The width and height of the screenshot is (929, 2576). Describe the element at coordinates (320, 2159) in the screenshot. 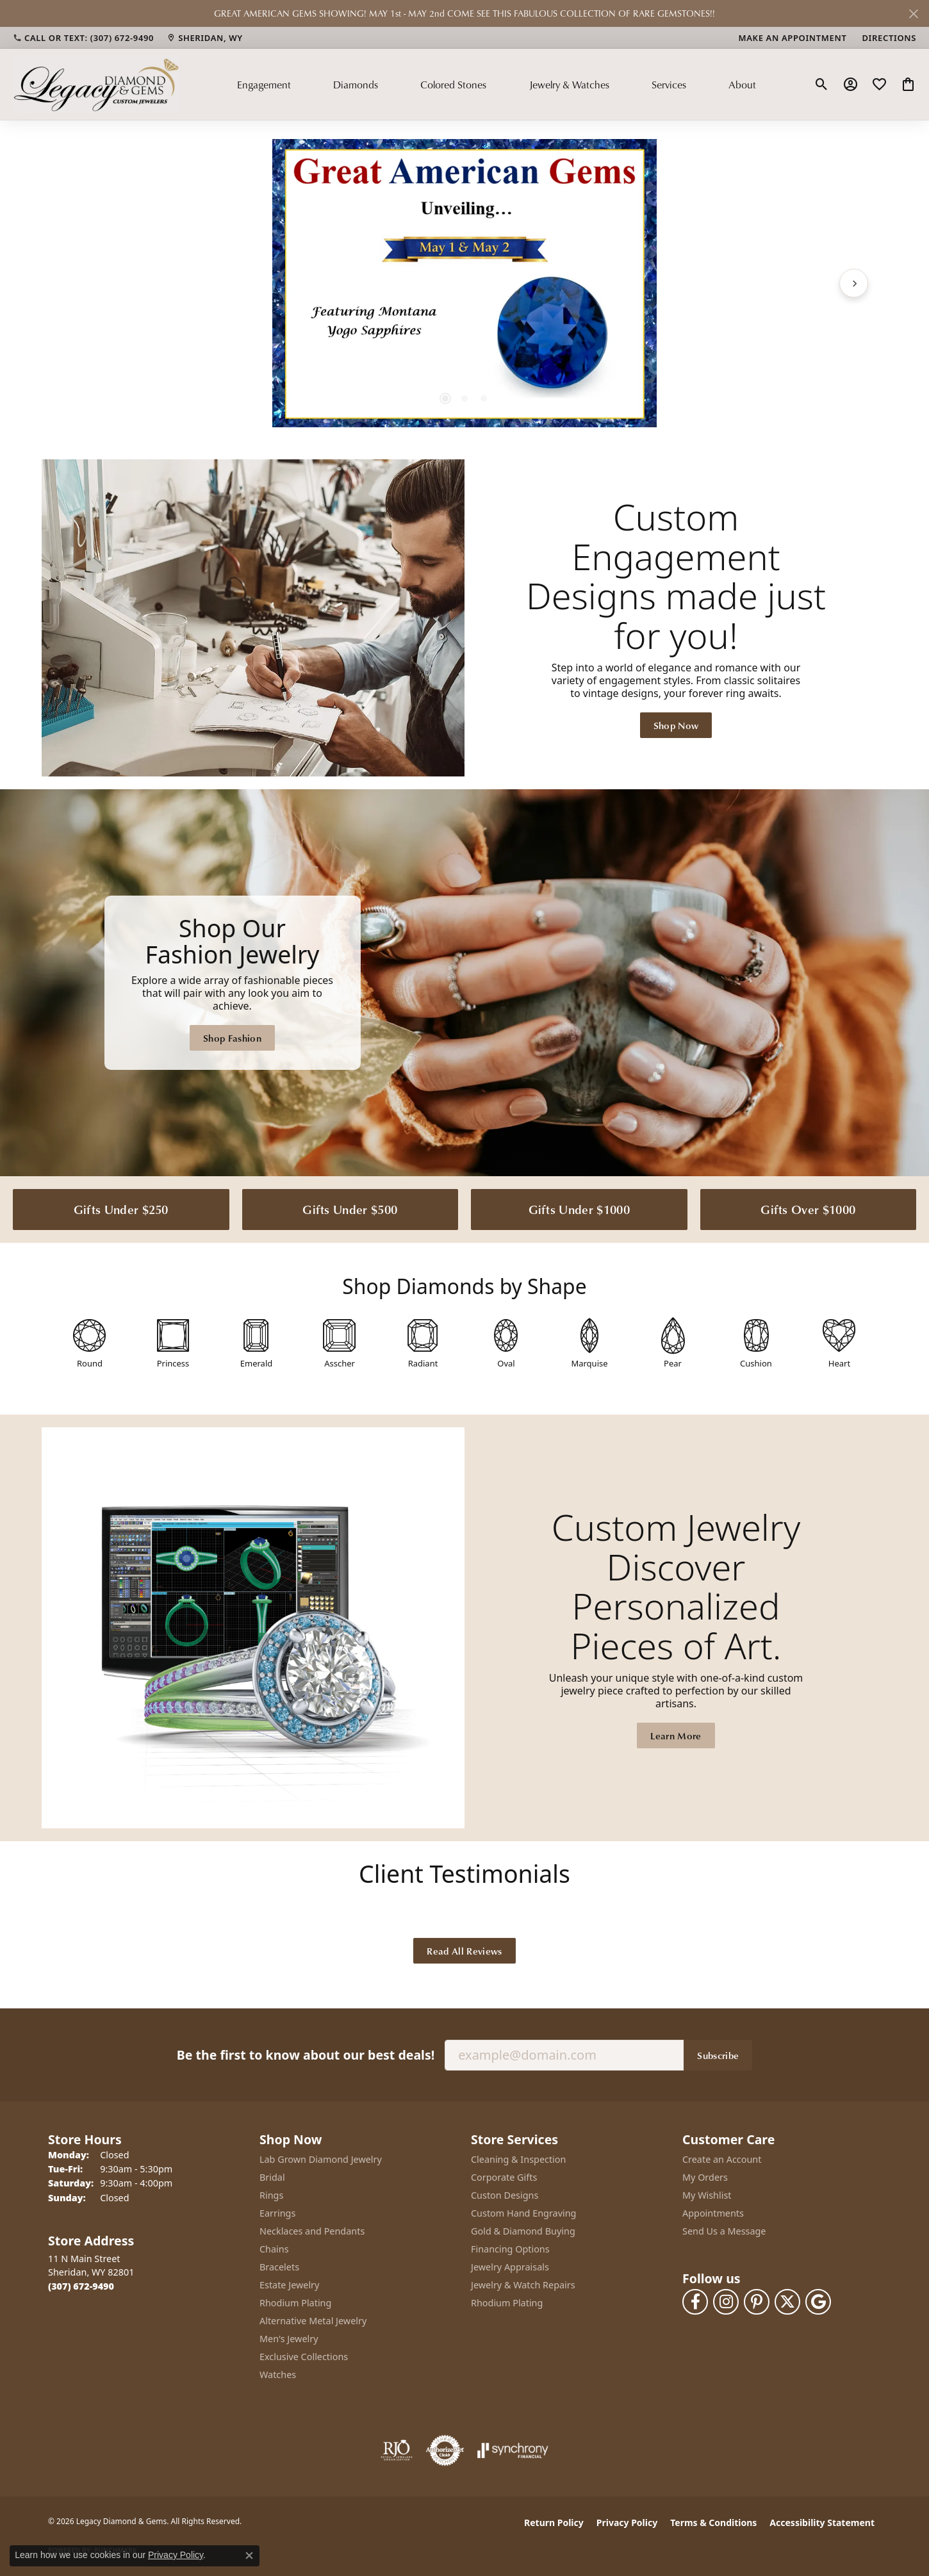

I see `Lab Grown Diamond Jewelry` at that location.